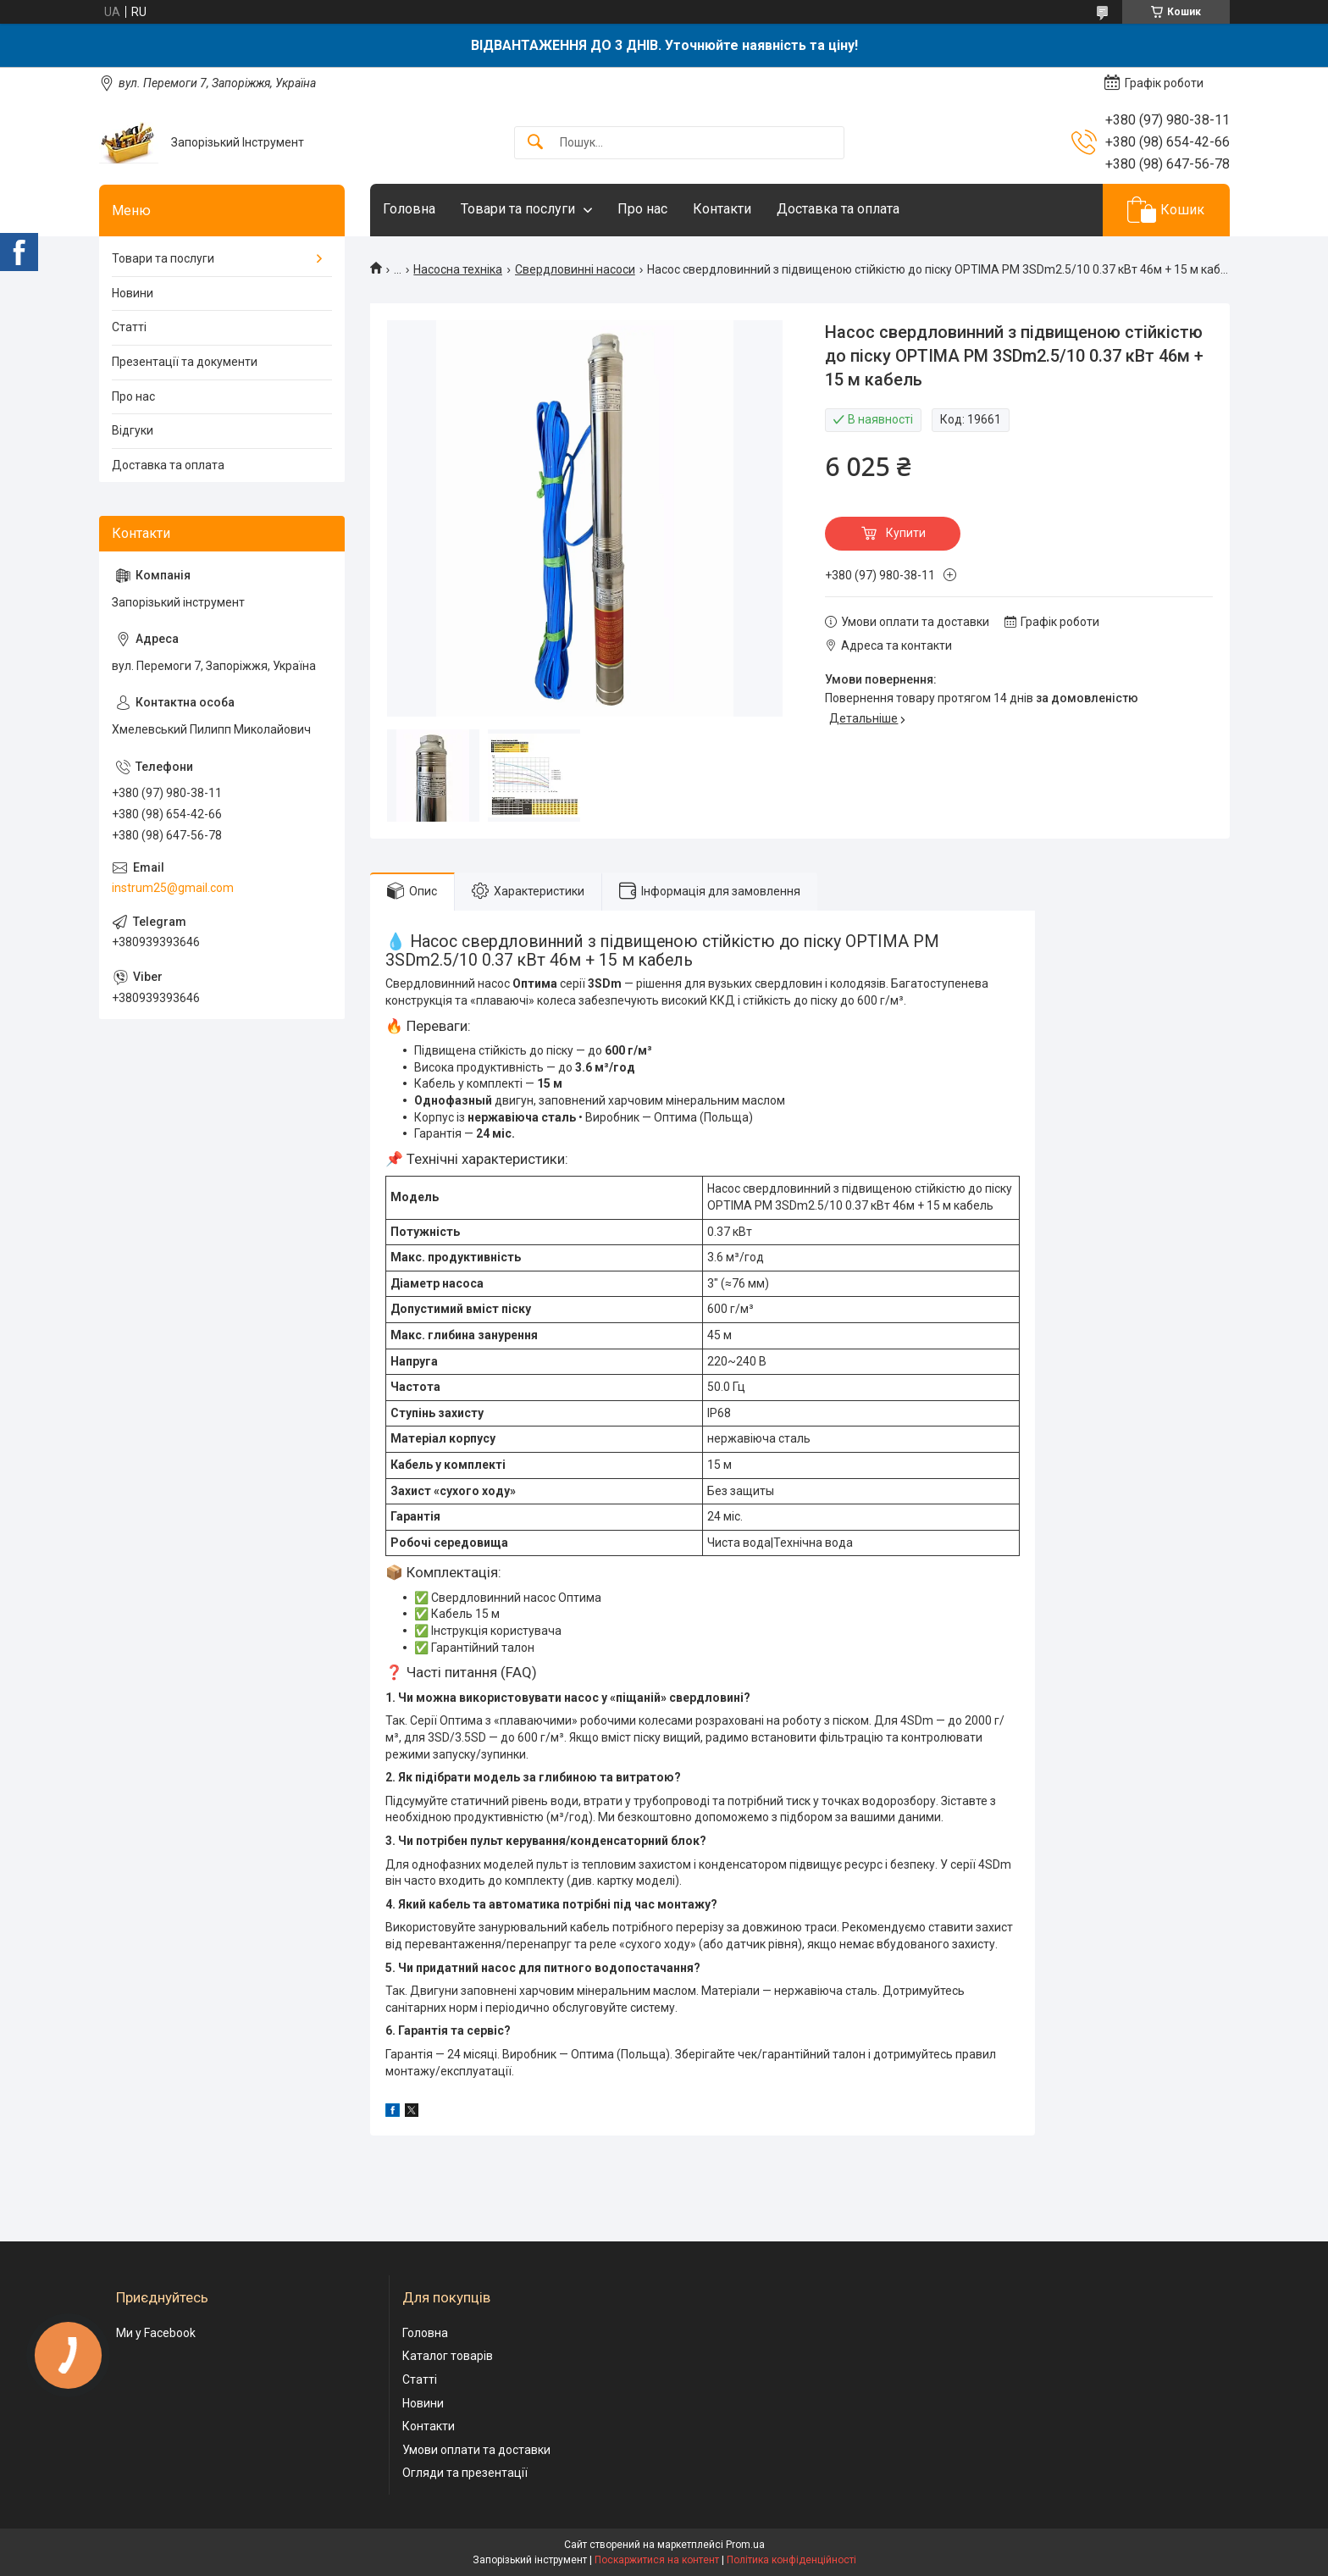 This screenshot has height=2576, width=1328. What do you see at coordinates (791, 2560) in the screenshot?
I see `Політика конфіденційності` at bounding box center [791, 2560].